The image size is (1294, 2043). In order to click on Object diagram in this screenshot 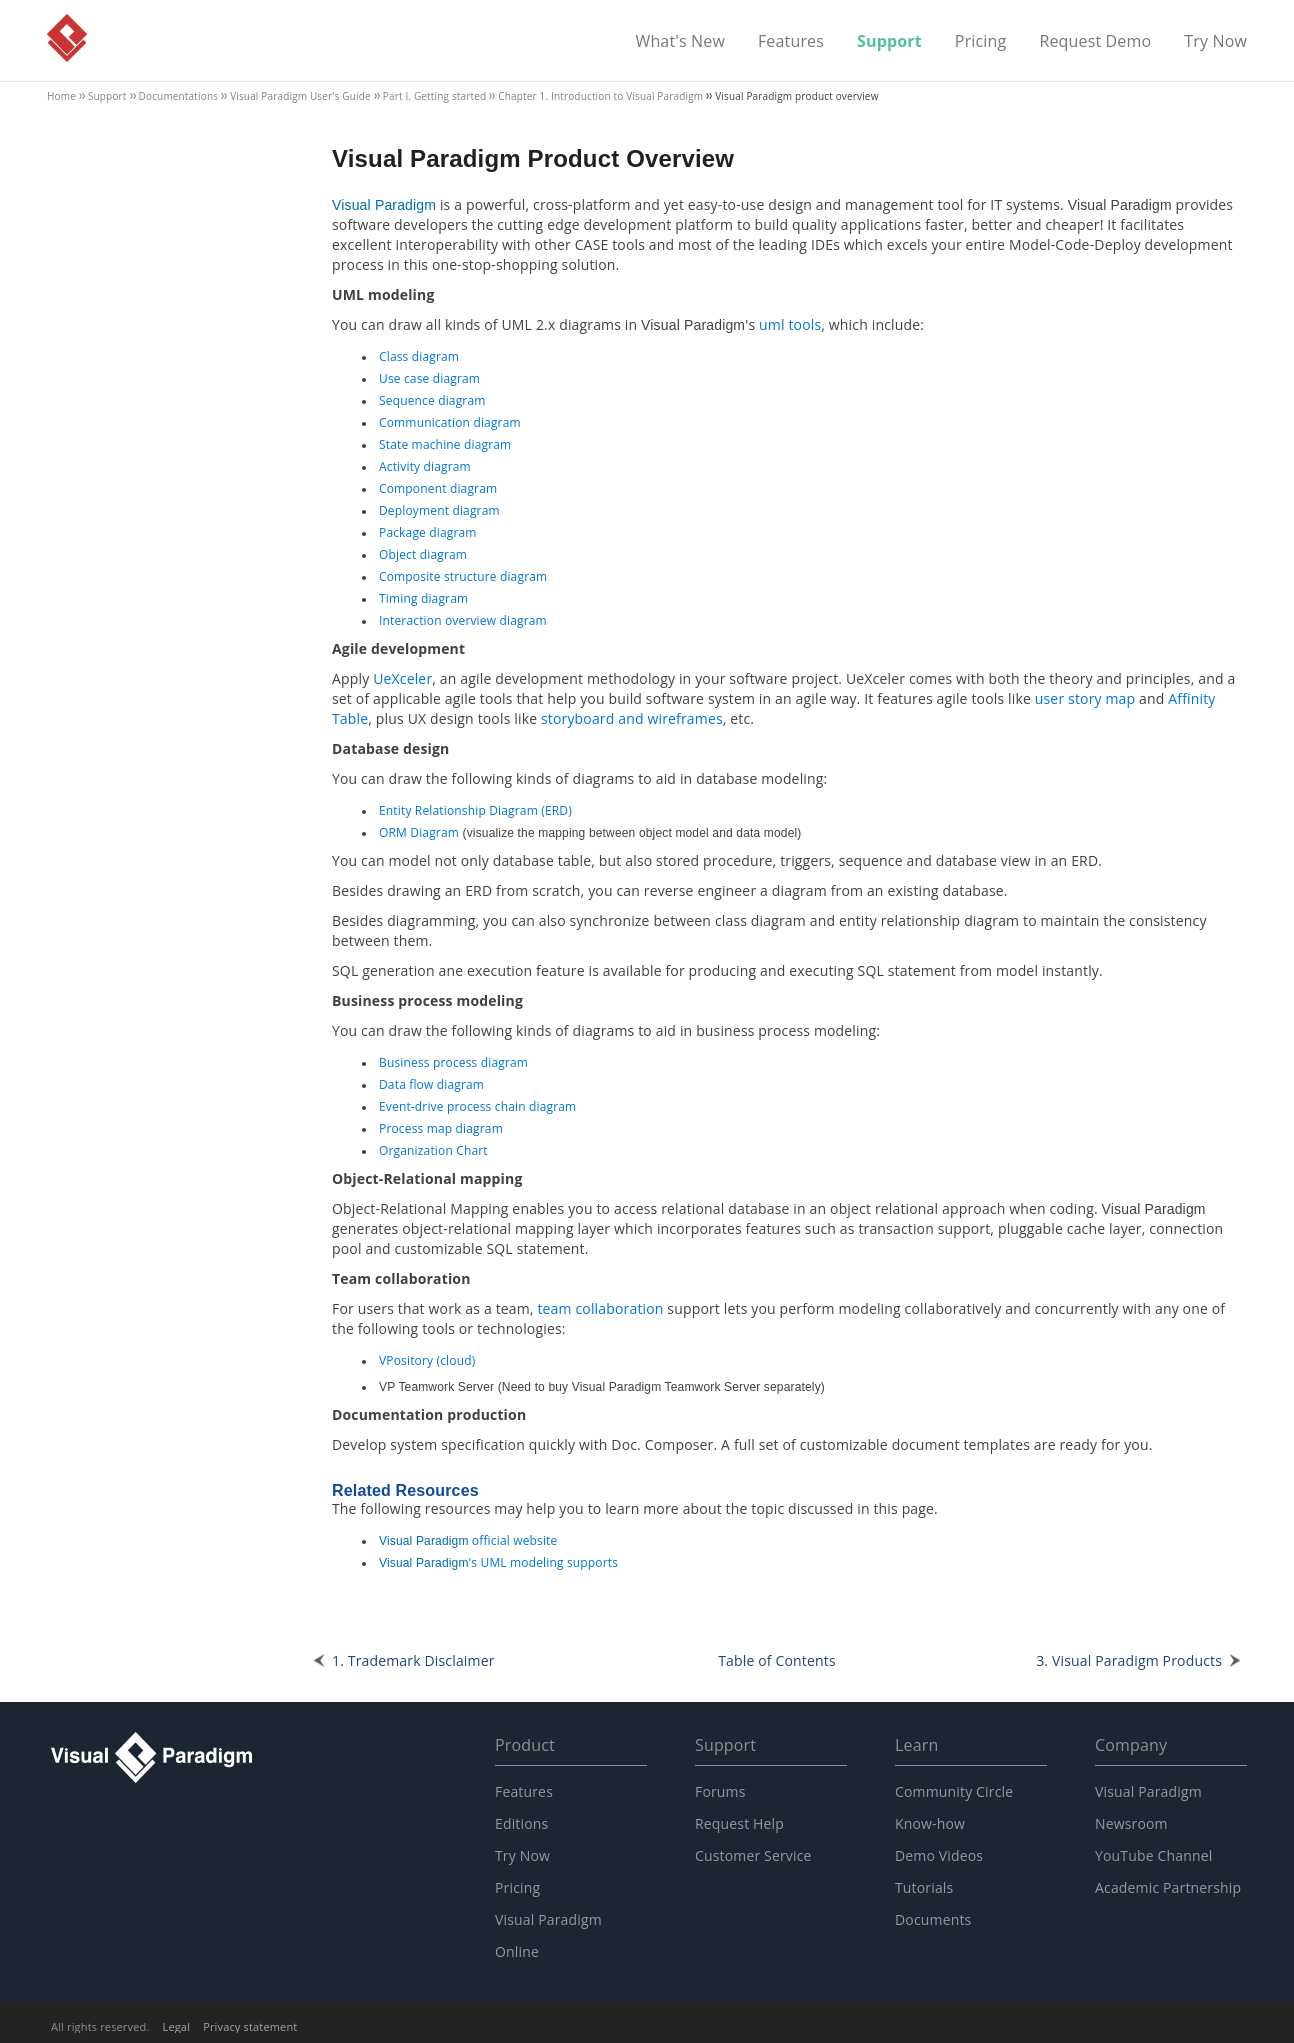, I will do `click(423, 554)`.